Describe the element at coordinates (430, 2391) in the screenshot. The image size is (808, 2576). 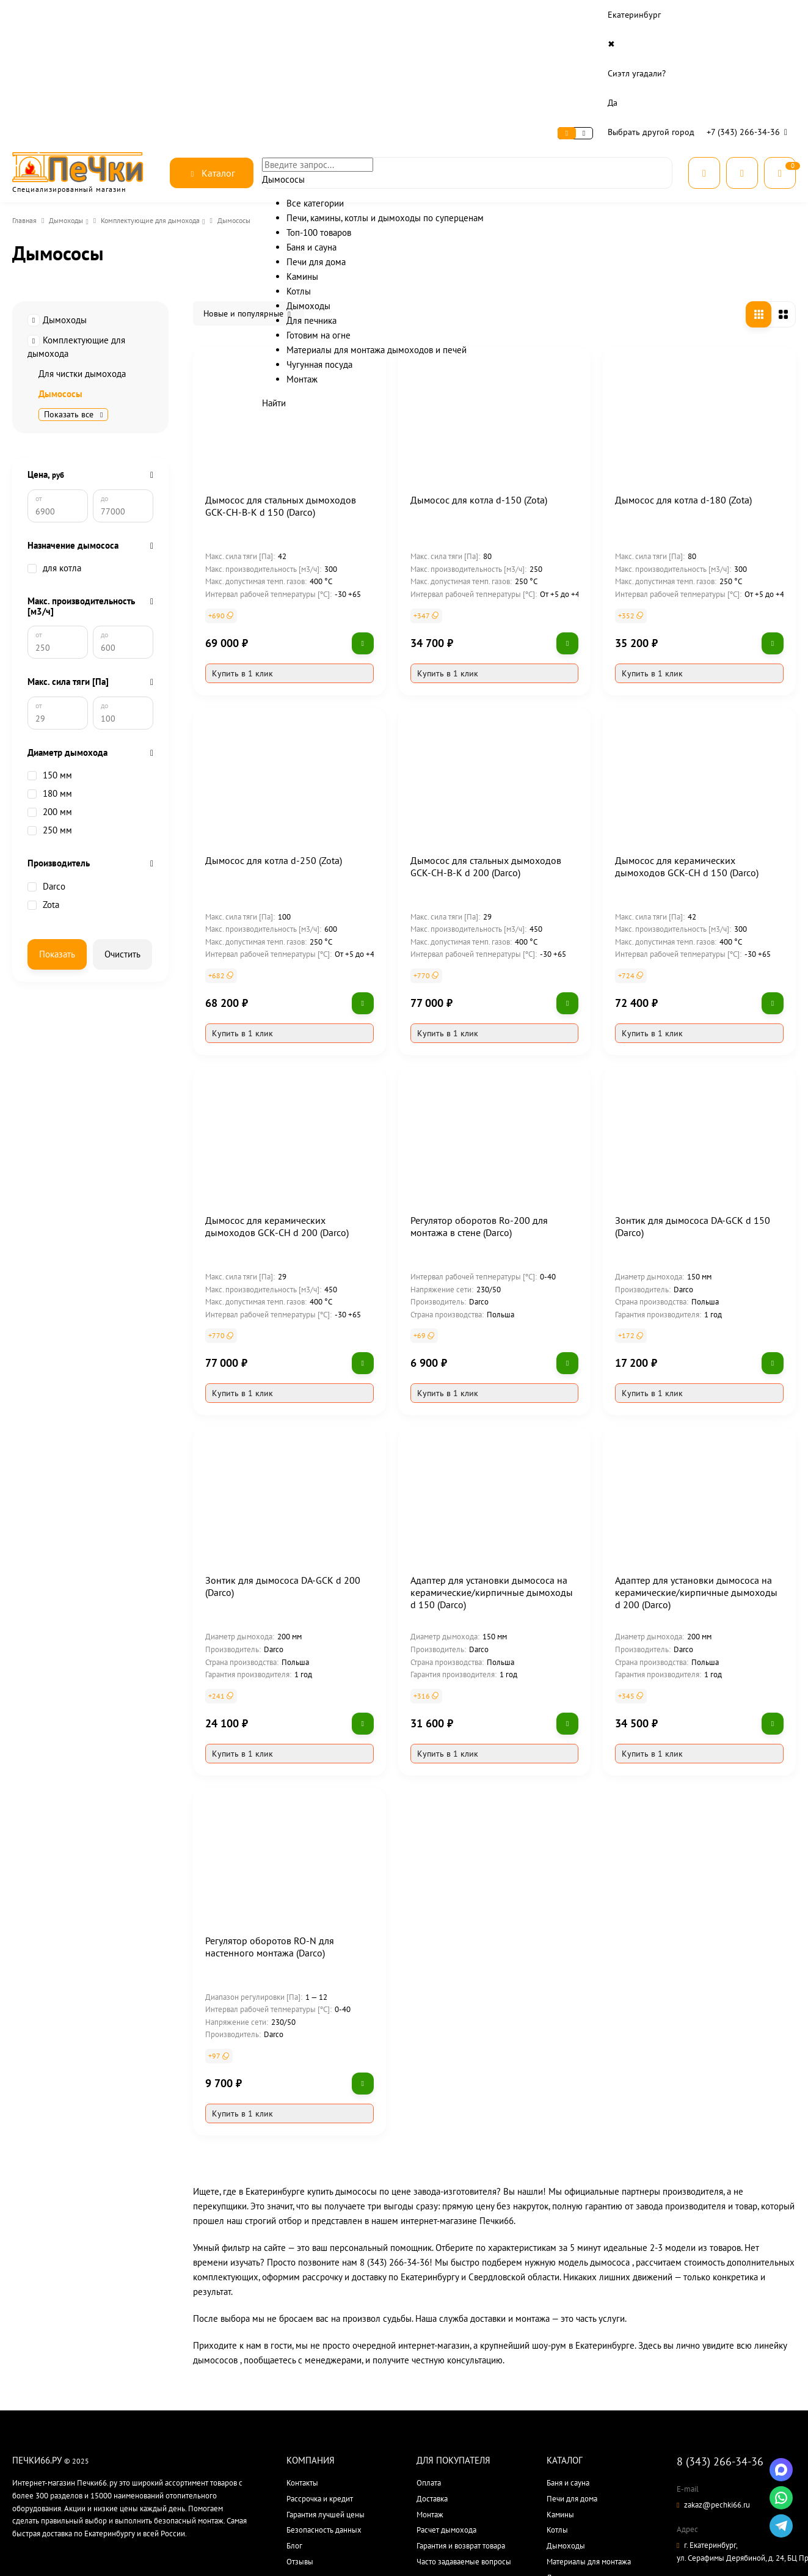
I see `Монтаж` at that location.